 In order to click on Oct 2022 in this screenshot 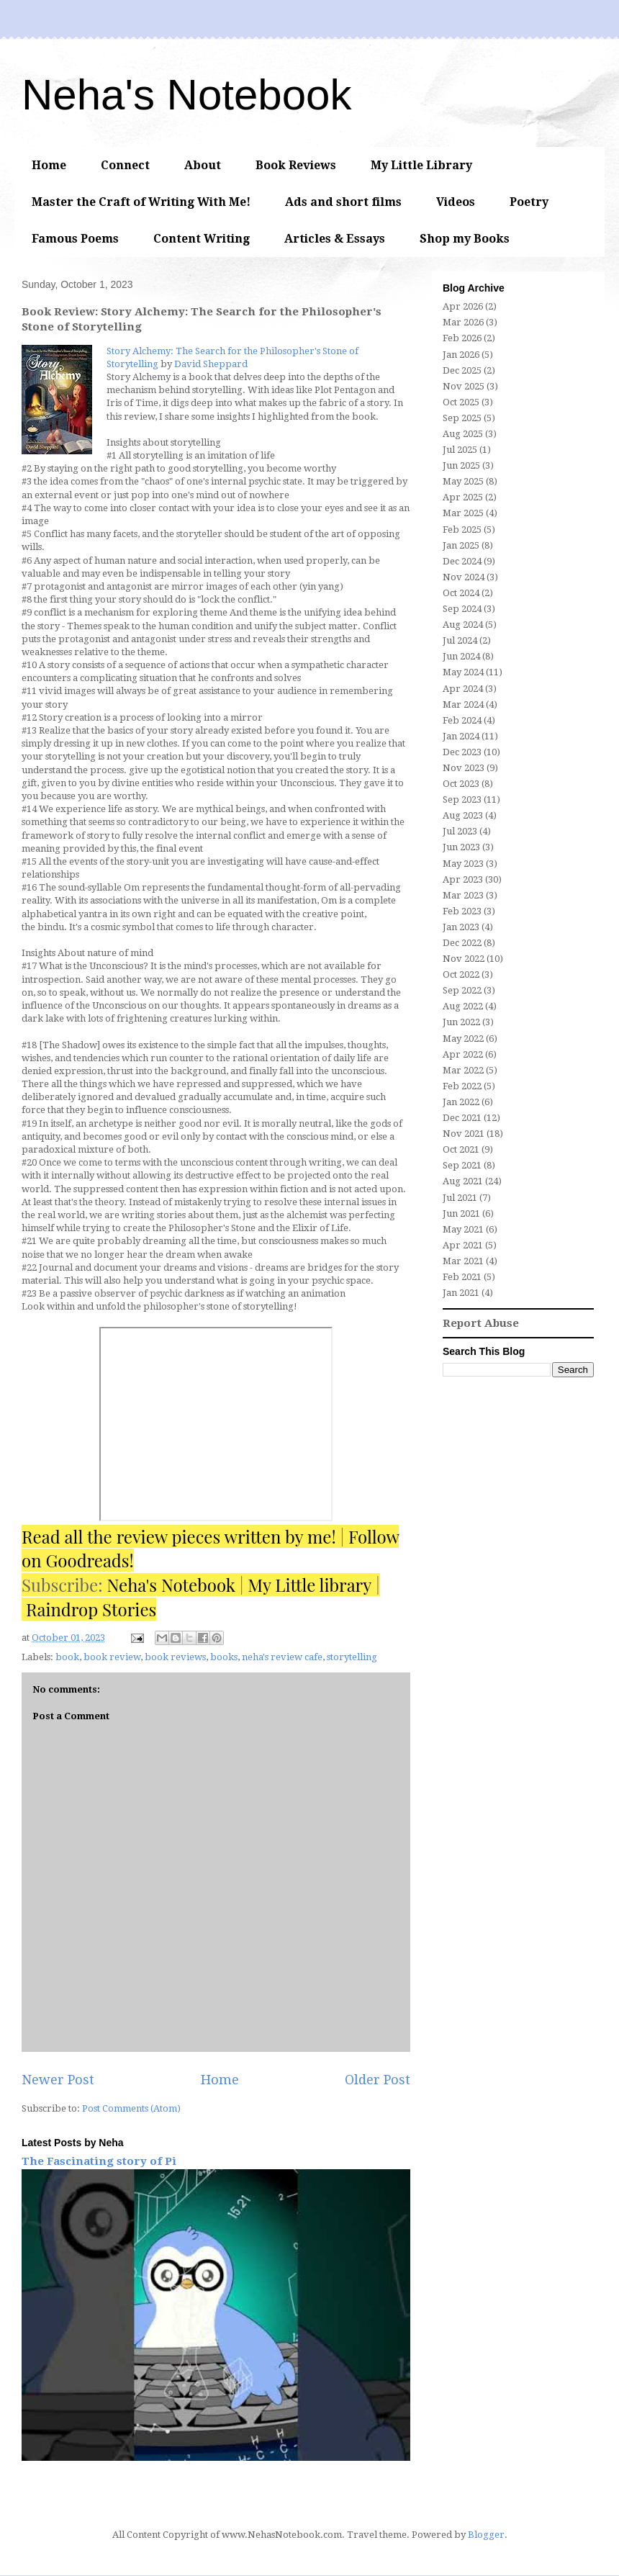, I will do `click(461, 974)`.